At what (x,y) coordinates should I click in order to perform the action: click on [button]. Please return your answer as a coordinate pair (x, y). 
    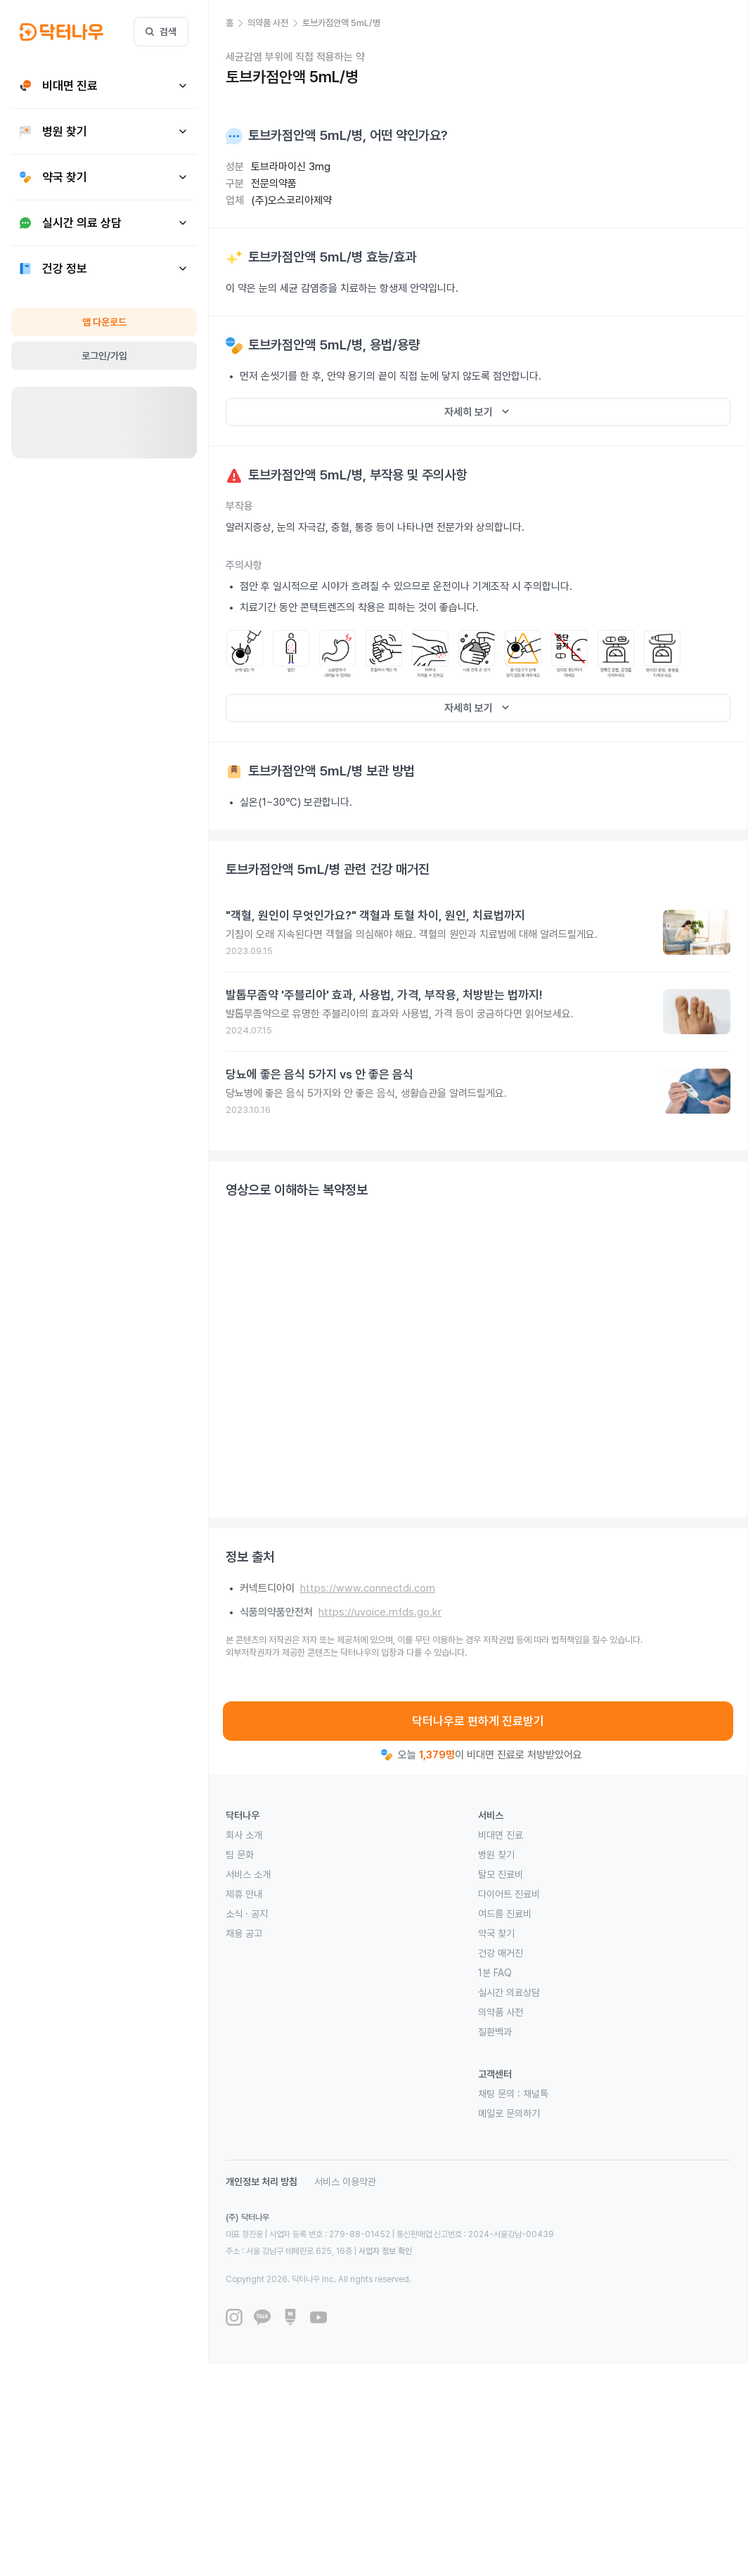
    Looking at the image, I should click on (236, 23).